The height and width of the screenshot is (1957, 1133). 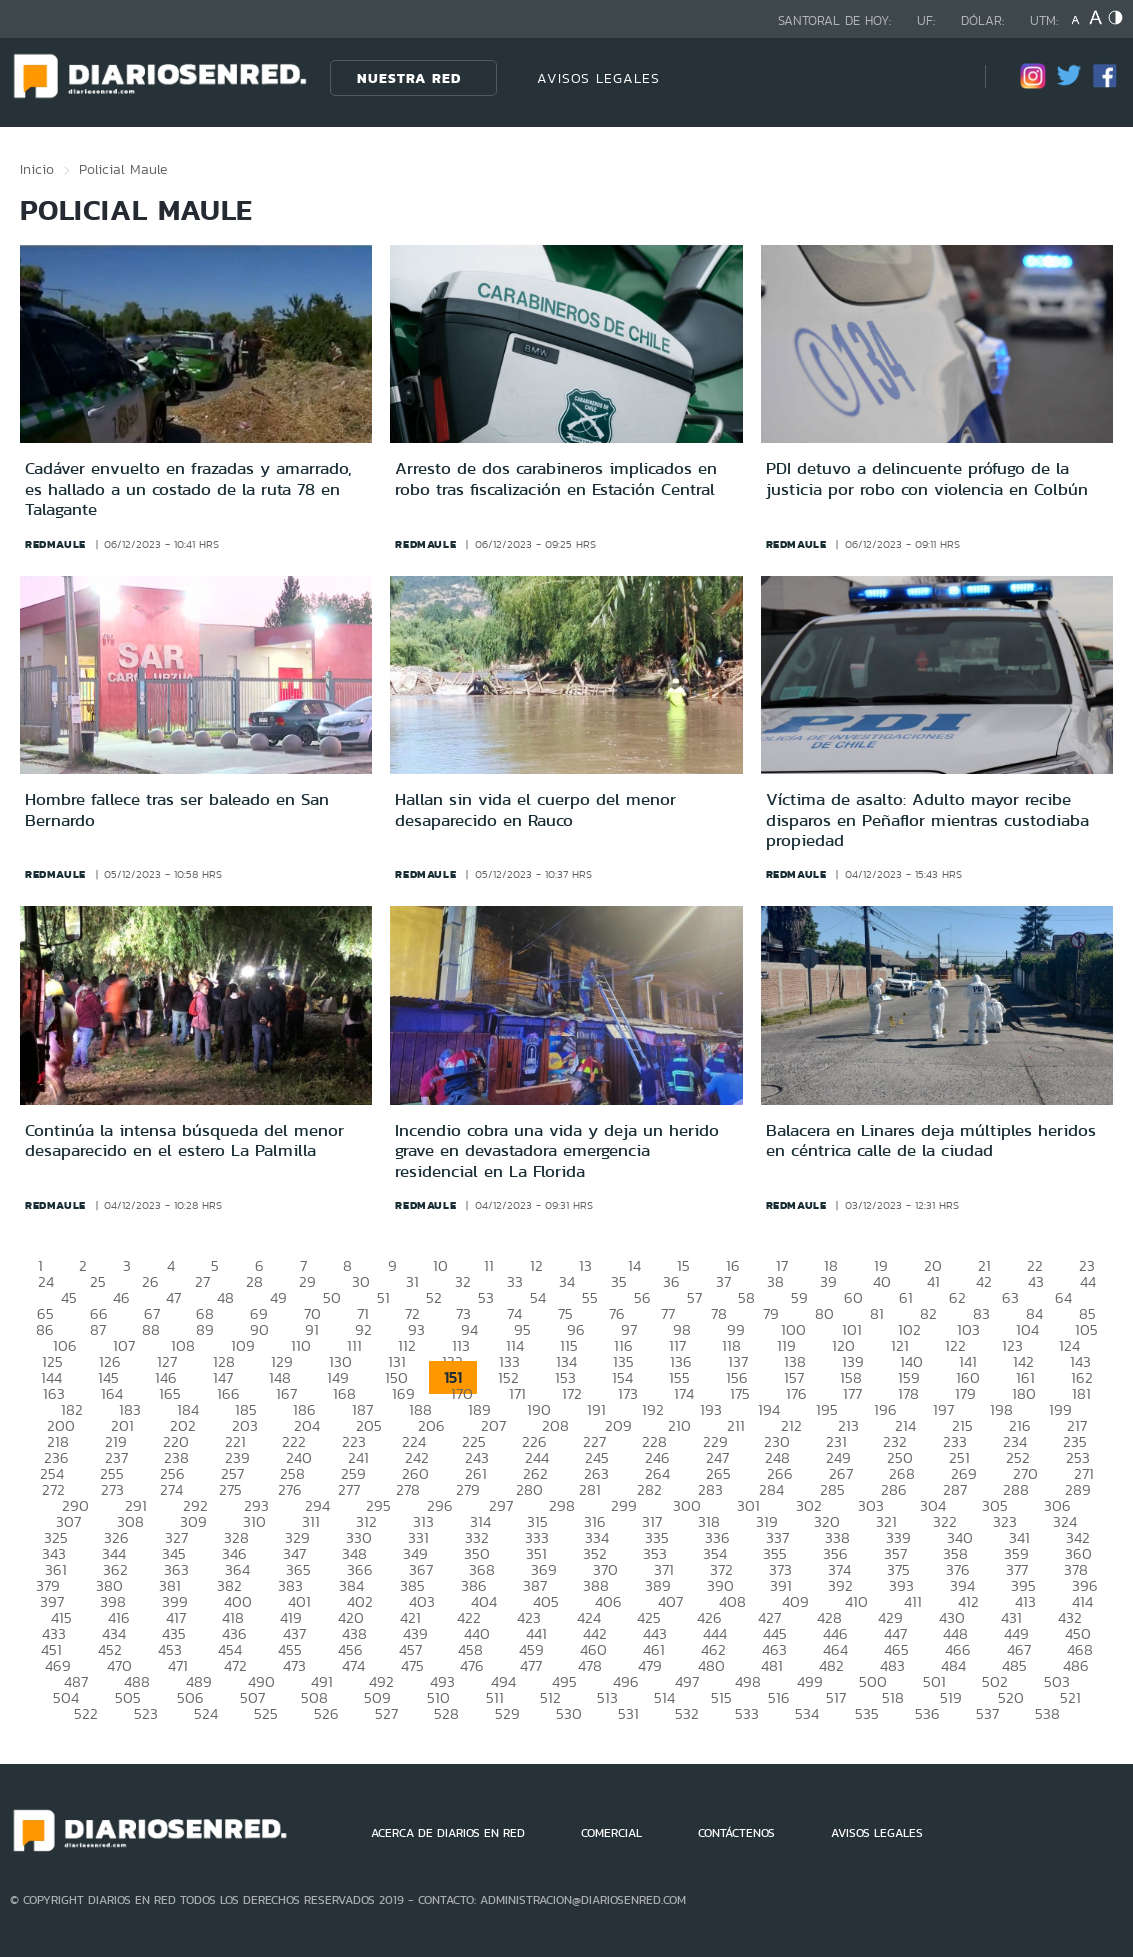 What do you see at coordinates (984, 1281) in the screenshot?
I see `42` at bounding box center [984, 1281].